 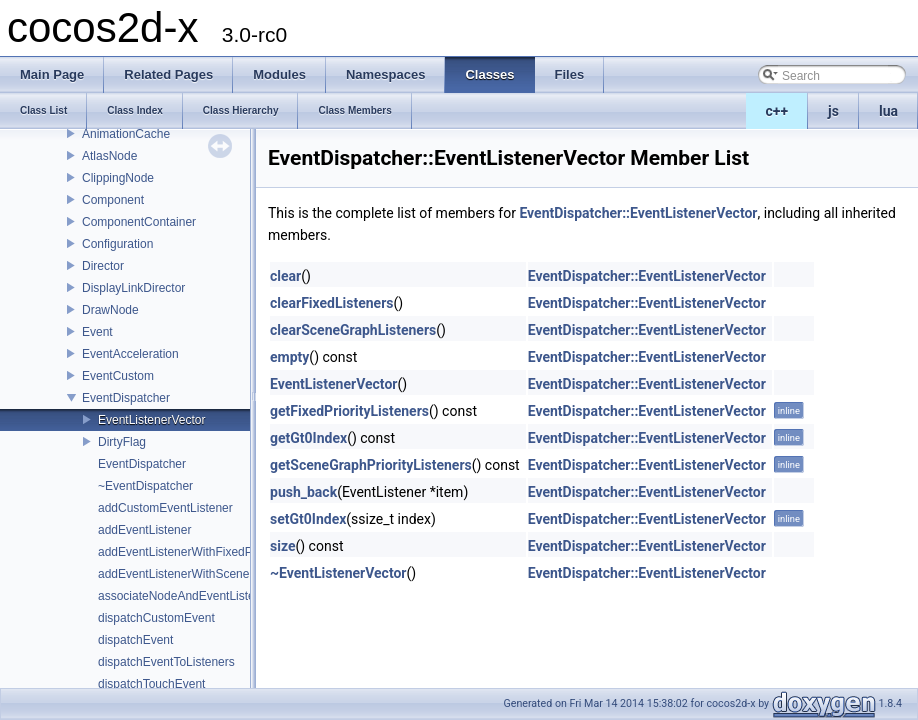 What do you see at coordinates (117, 244) in the screenshot?
I see `Configuration` at bounding box center [117, 244].